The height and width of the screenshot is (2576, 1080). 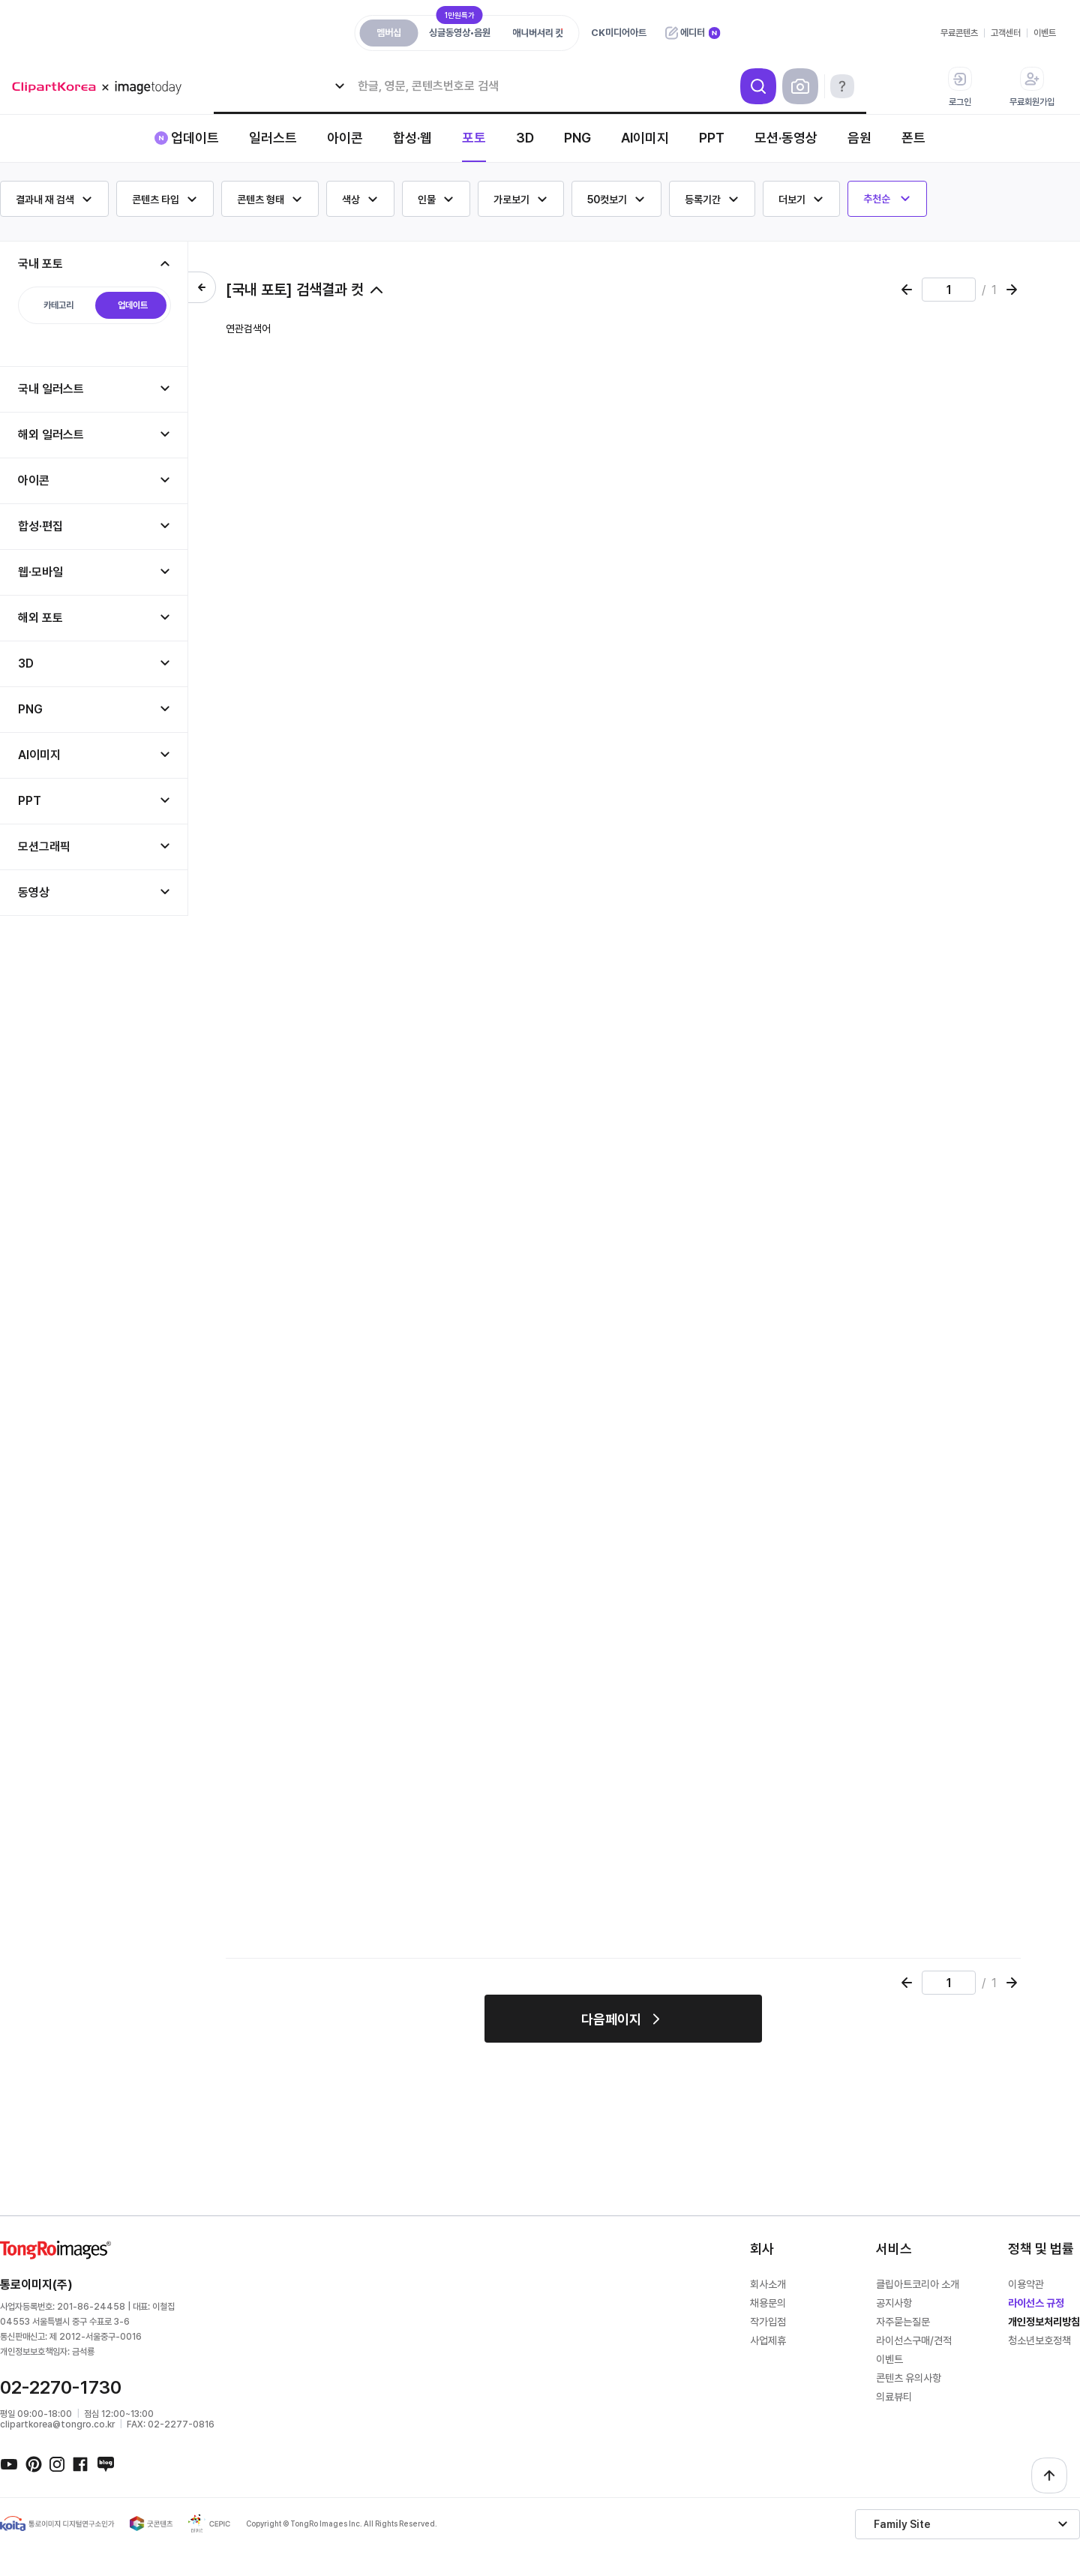 I want to click on 3D, so click(x=525, y=138).